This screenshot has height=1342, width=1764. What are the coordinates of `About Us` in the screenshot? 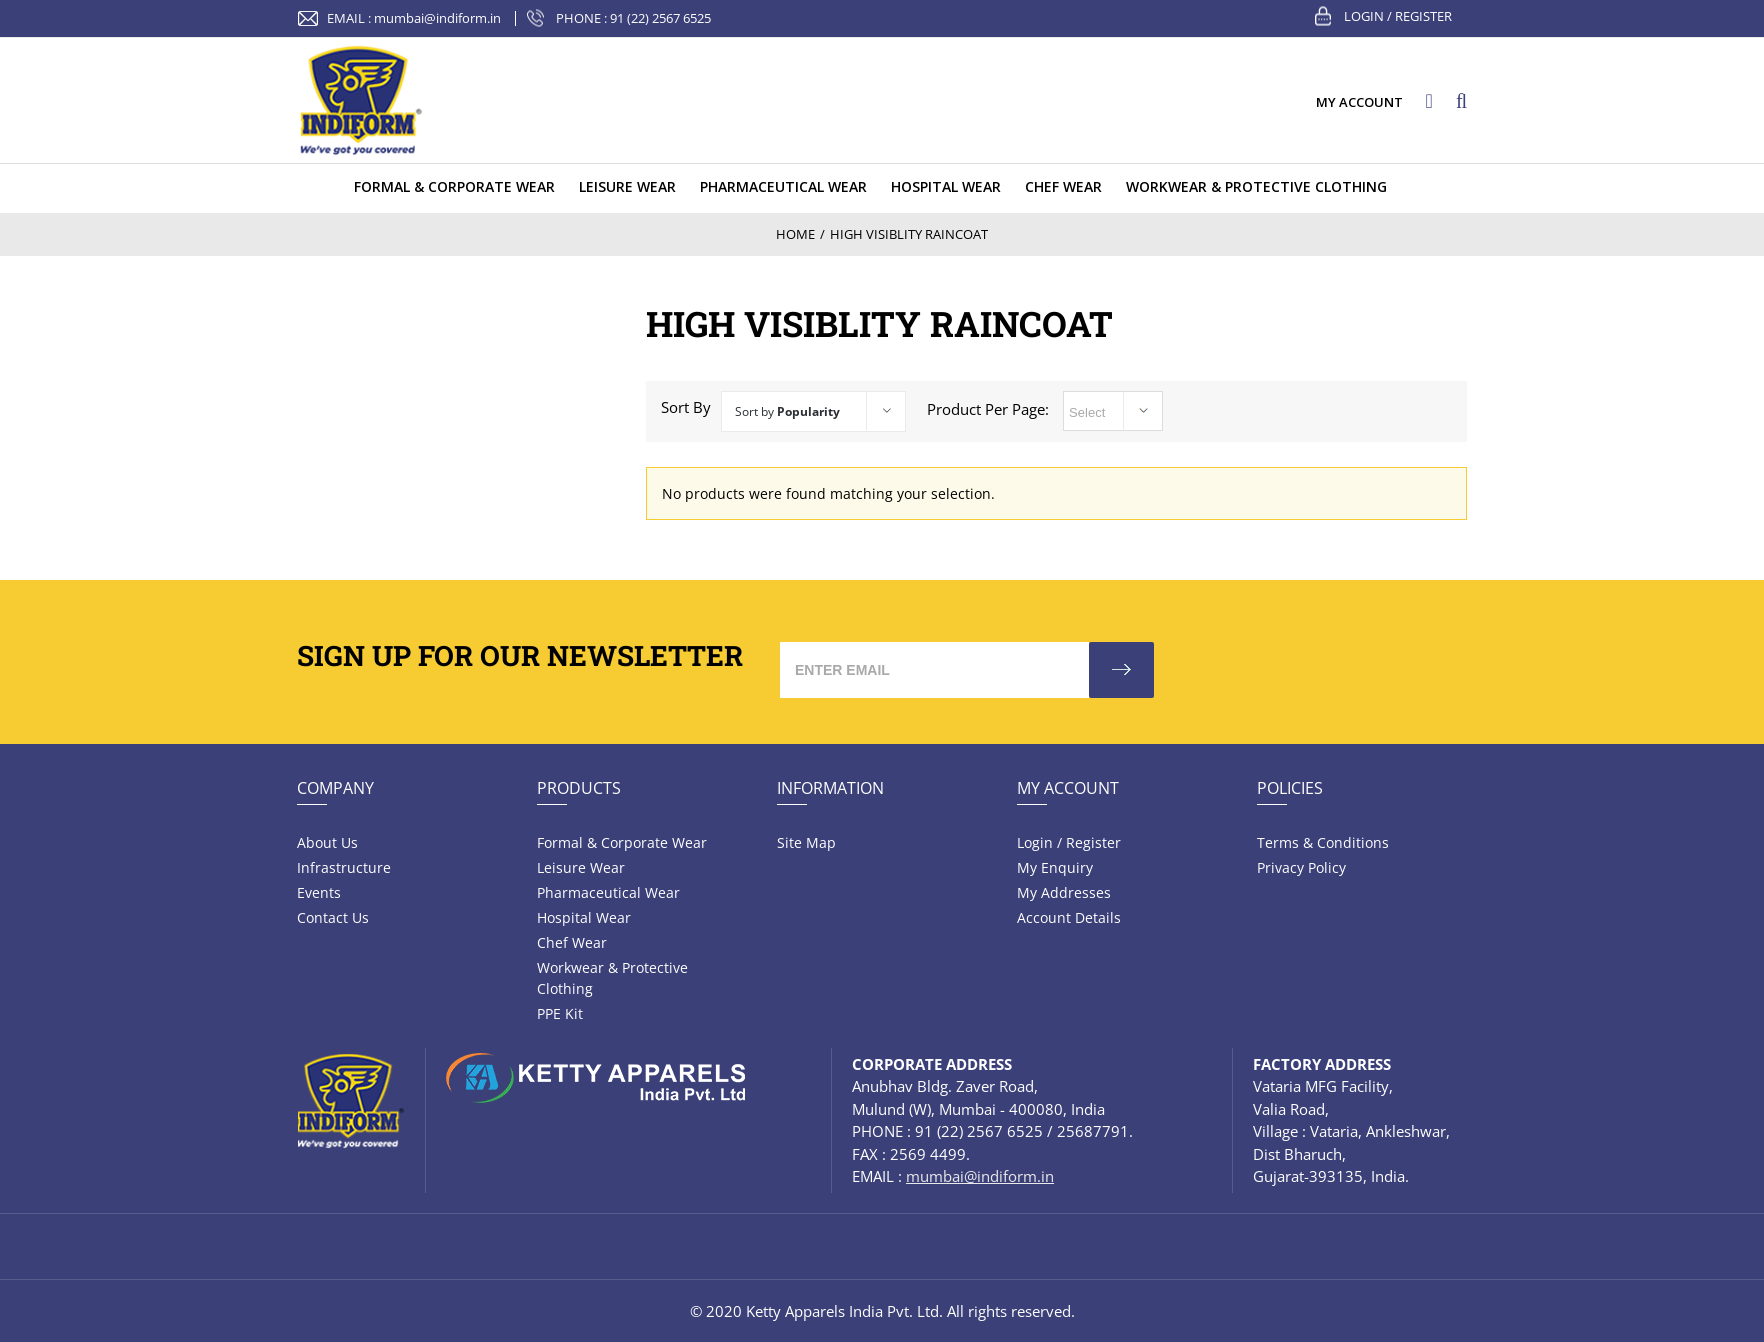 It's located at (327, 842).